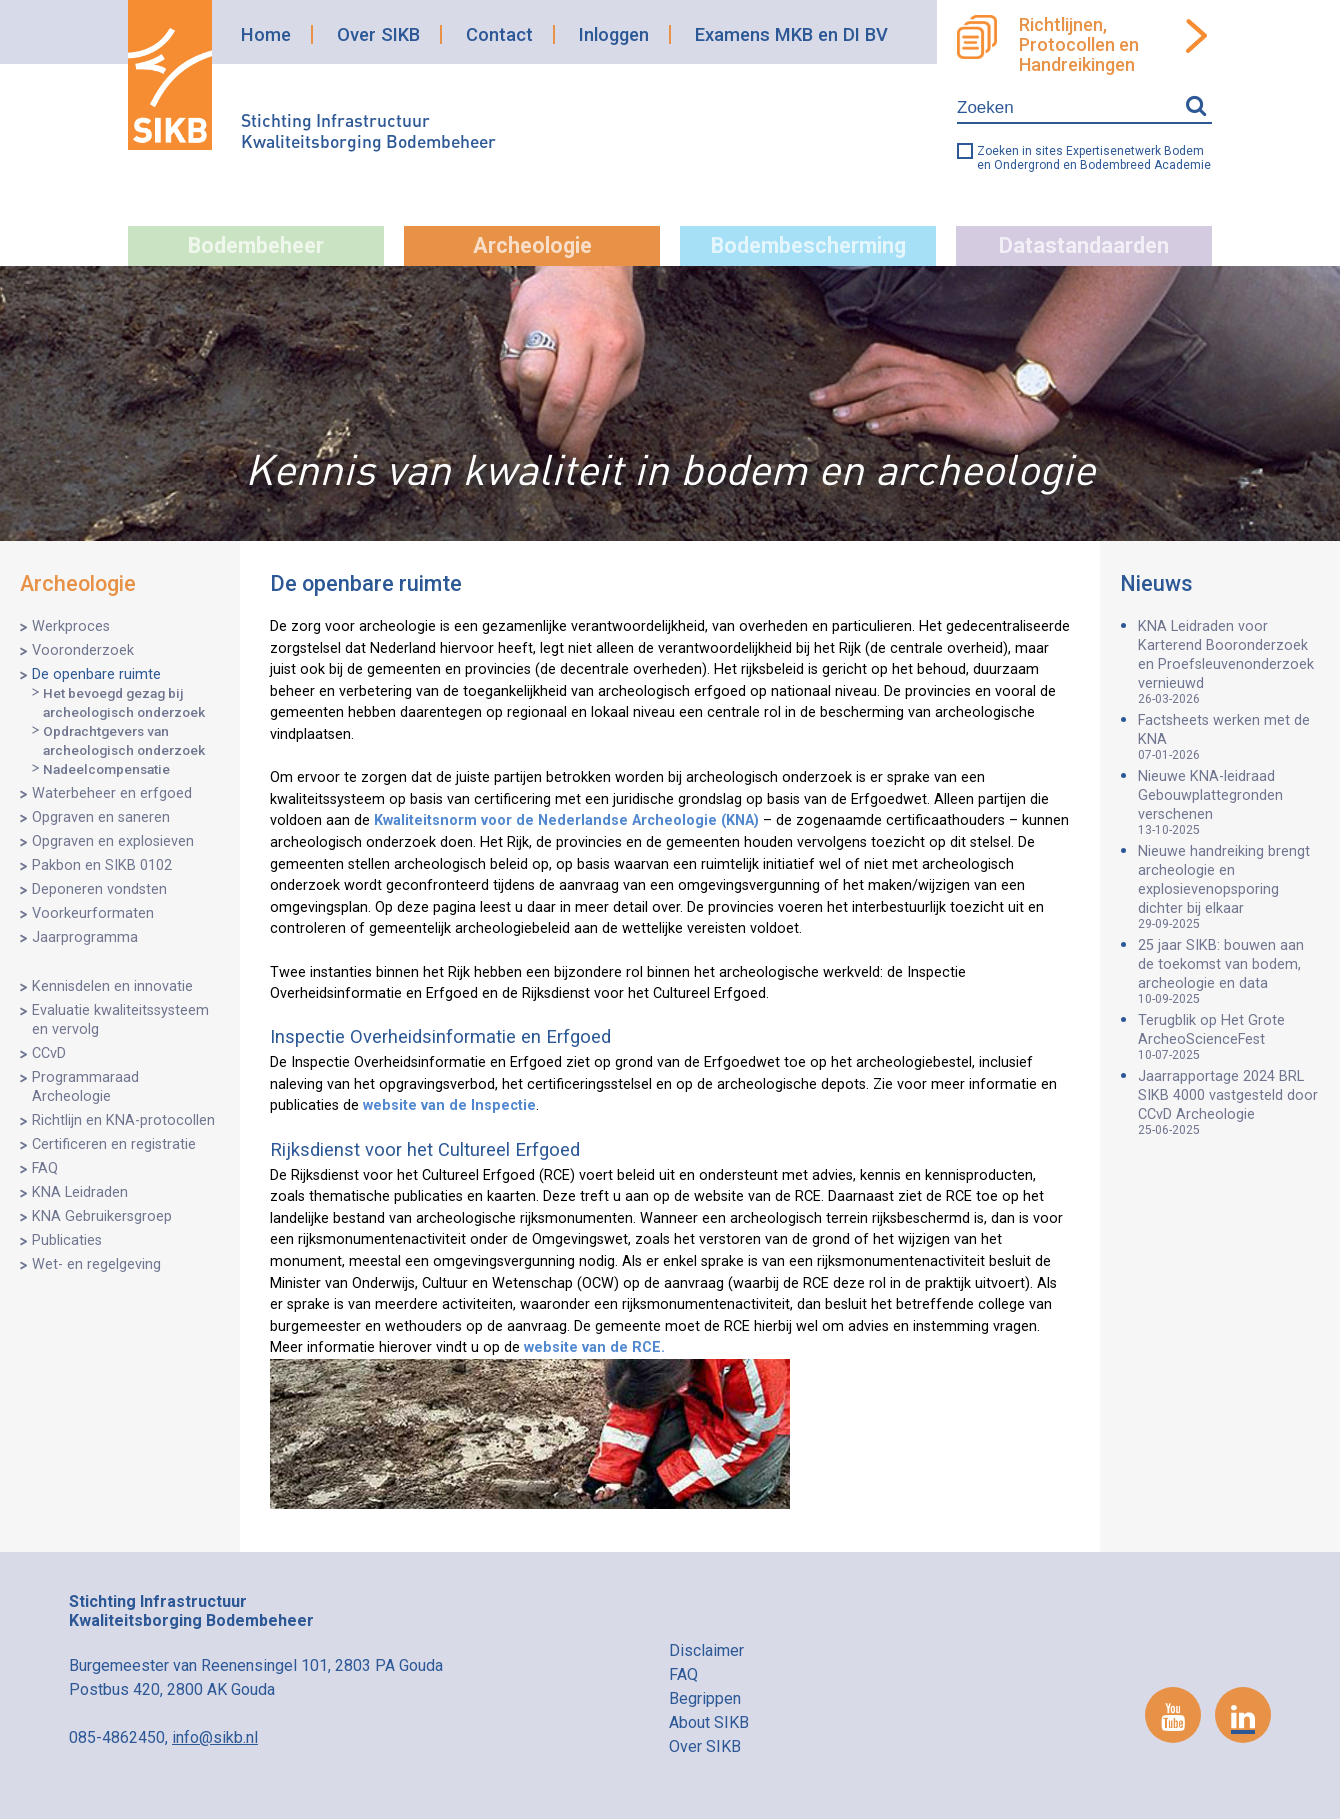 The image size is (1340, 1819). What do you see at coordinates (49, 1053) in the screenshot?
I see `CCvD` at bounding box center [49, 1053].